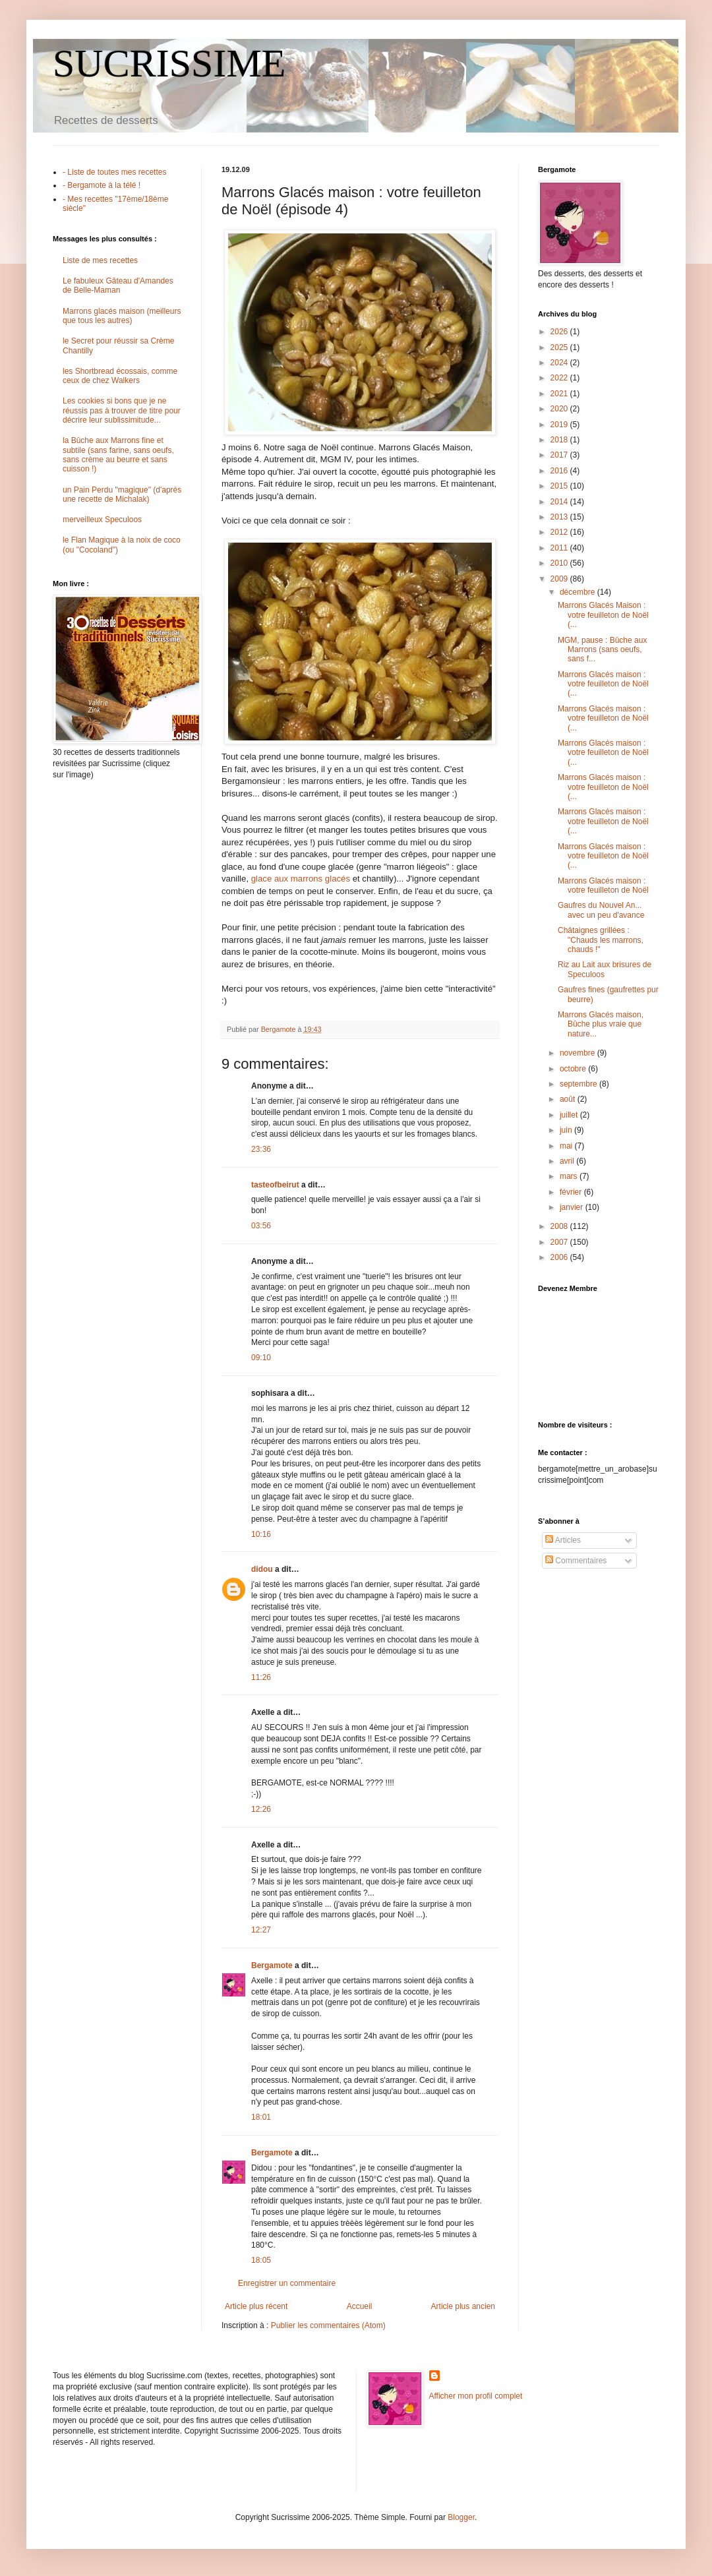 The image size is (712, 2576). Describe the element at coordinates (560, 579) in the screenshot. I see `2009` at that location.